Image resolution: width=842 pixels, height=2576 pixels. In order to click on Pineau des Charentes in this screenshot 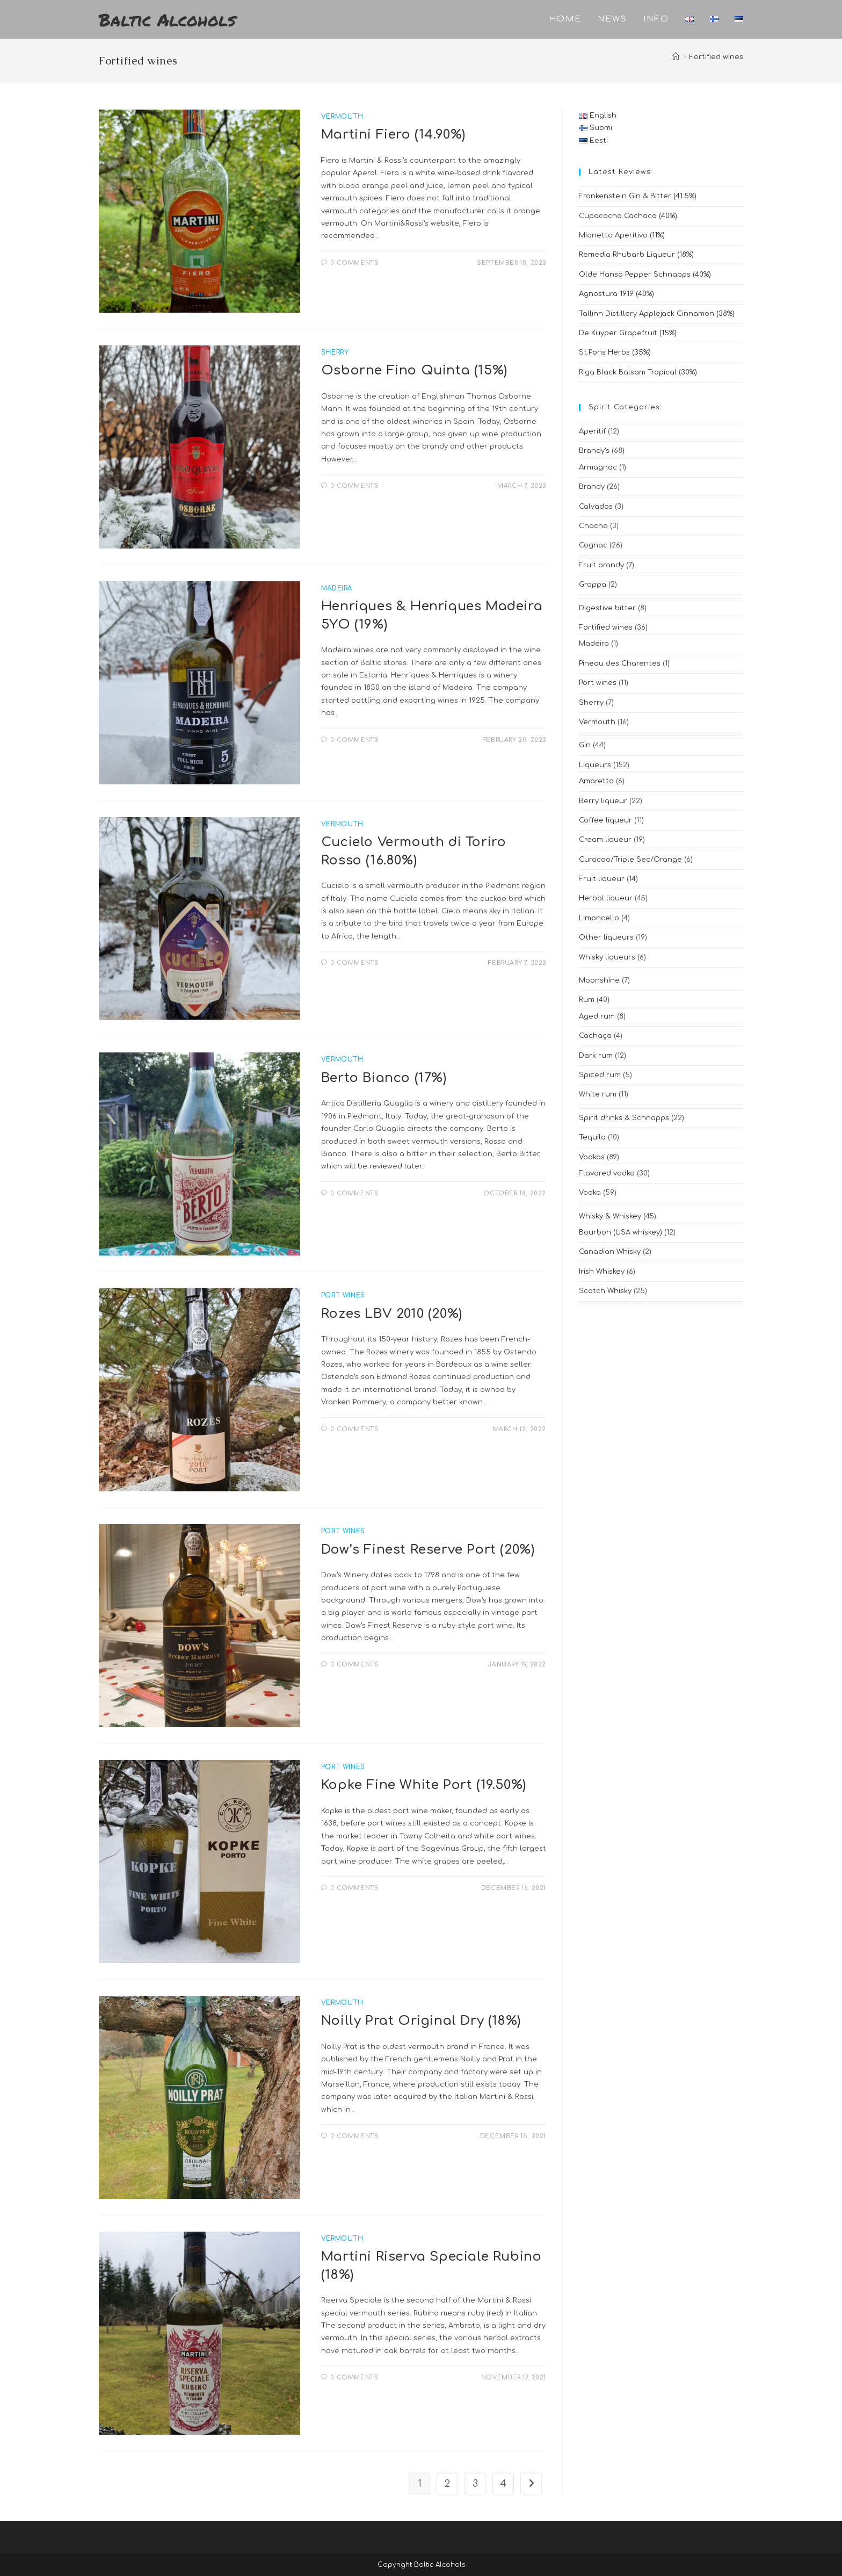, I will do `click(619, 663)`.